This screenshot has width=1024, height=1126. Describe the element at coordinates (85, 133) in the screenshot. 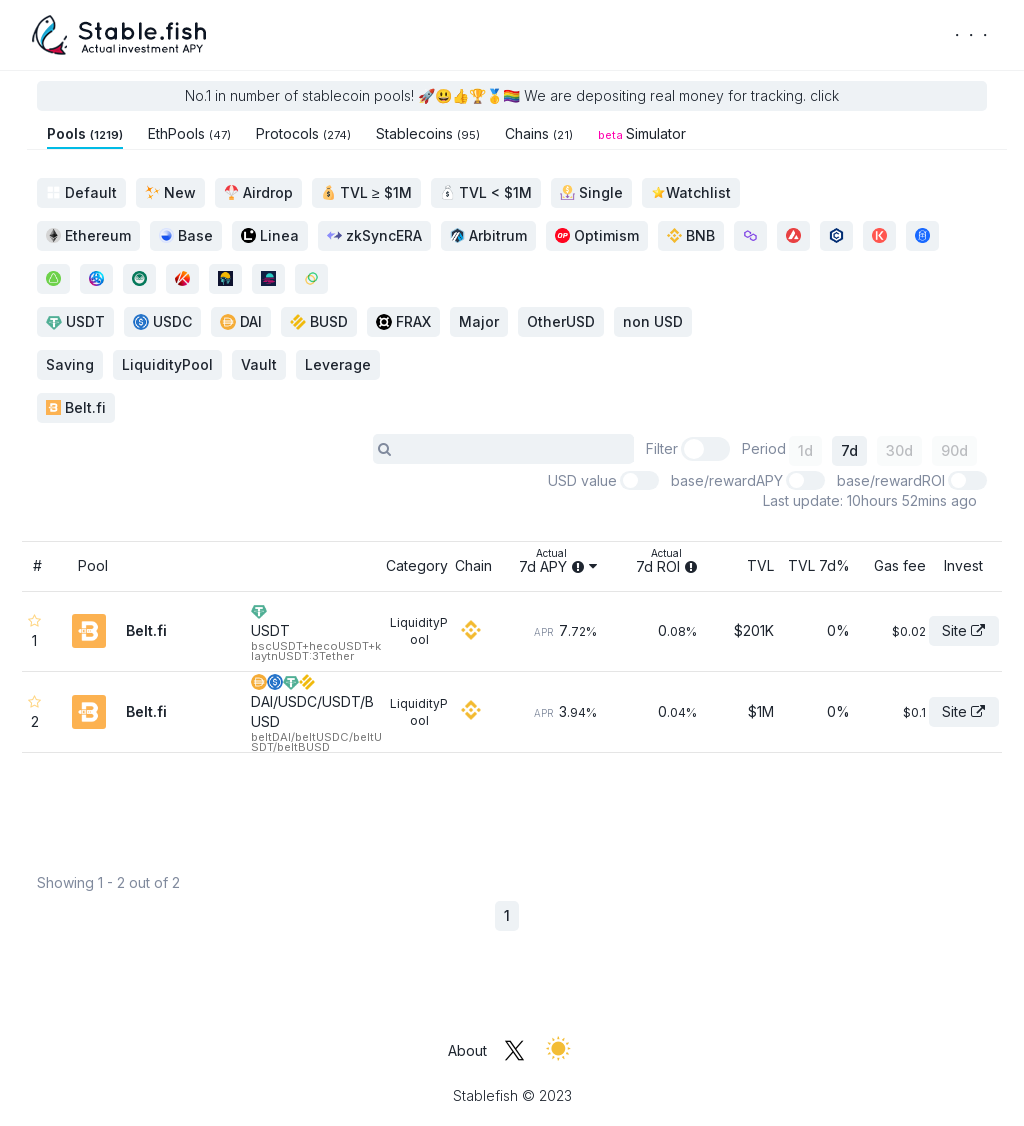

I see `Pools` at that location.